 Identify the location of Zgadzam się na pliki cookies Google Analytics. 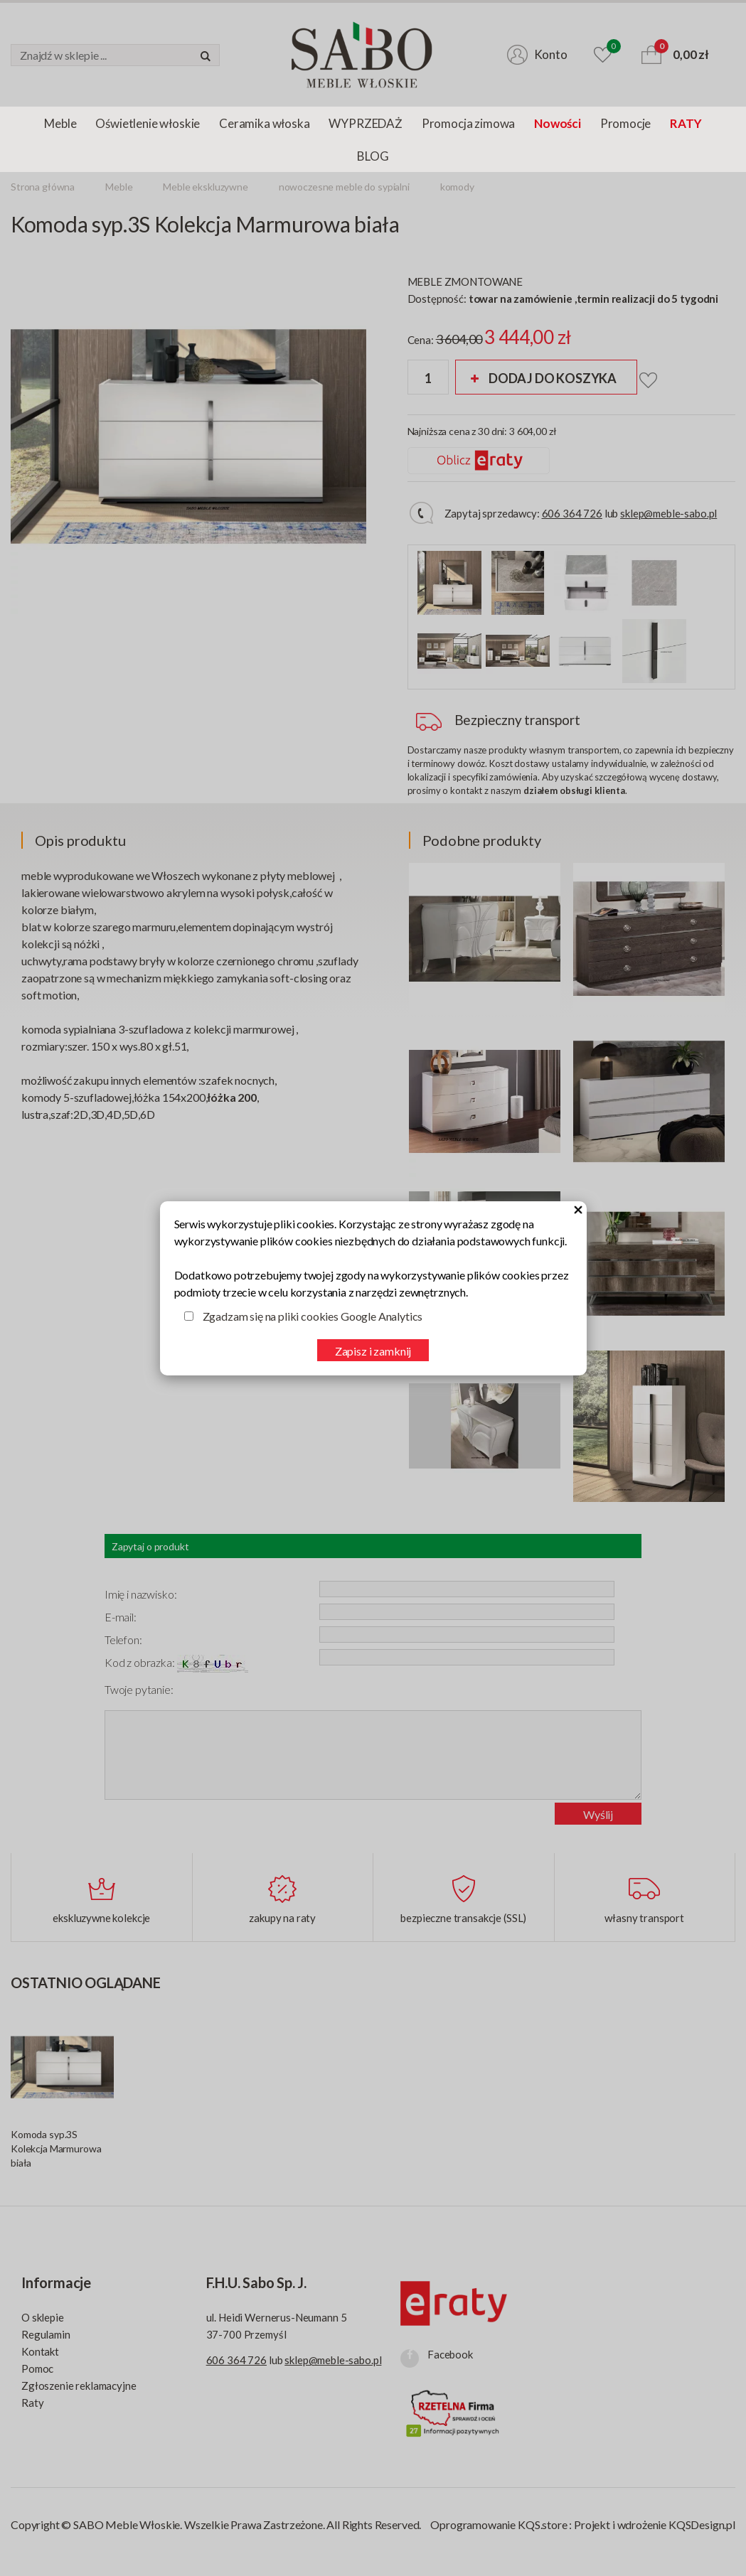
(313, 1316).